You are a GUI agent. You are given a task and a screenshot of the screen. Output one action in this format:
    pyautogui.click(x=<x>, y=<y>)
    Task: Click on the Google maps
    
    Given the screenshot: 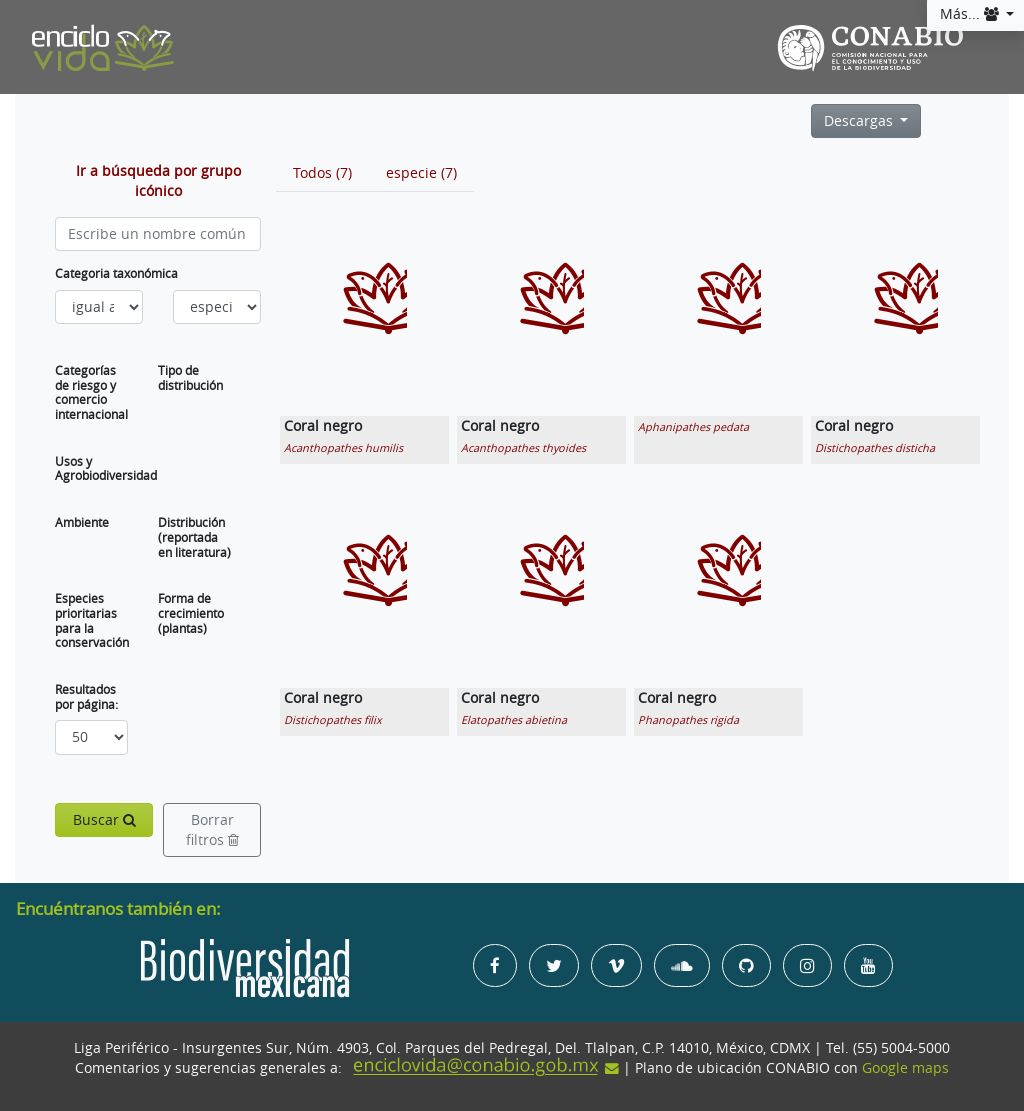 What is the action you would take?
    pyautogui.click(x=905, y=1068)
    